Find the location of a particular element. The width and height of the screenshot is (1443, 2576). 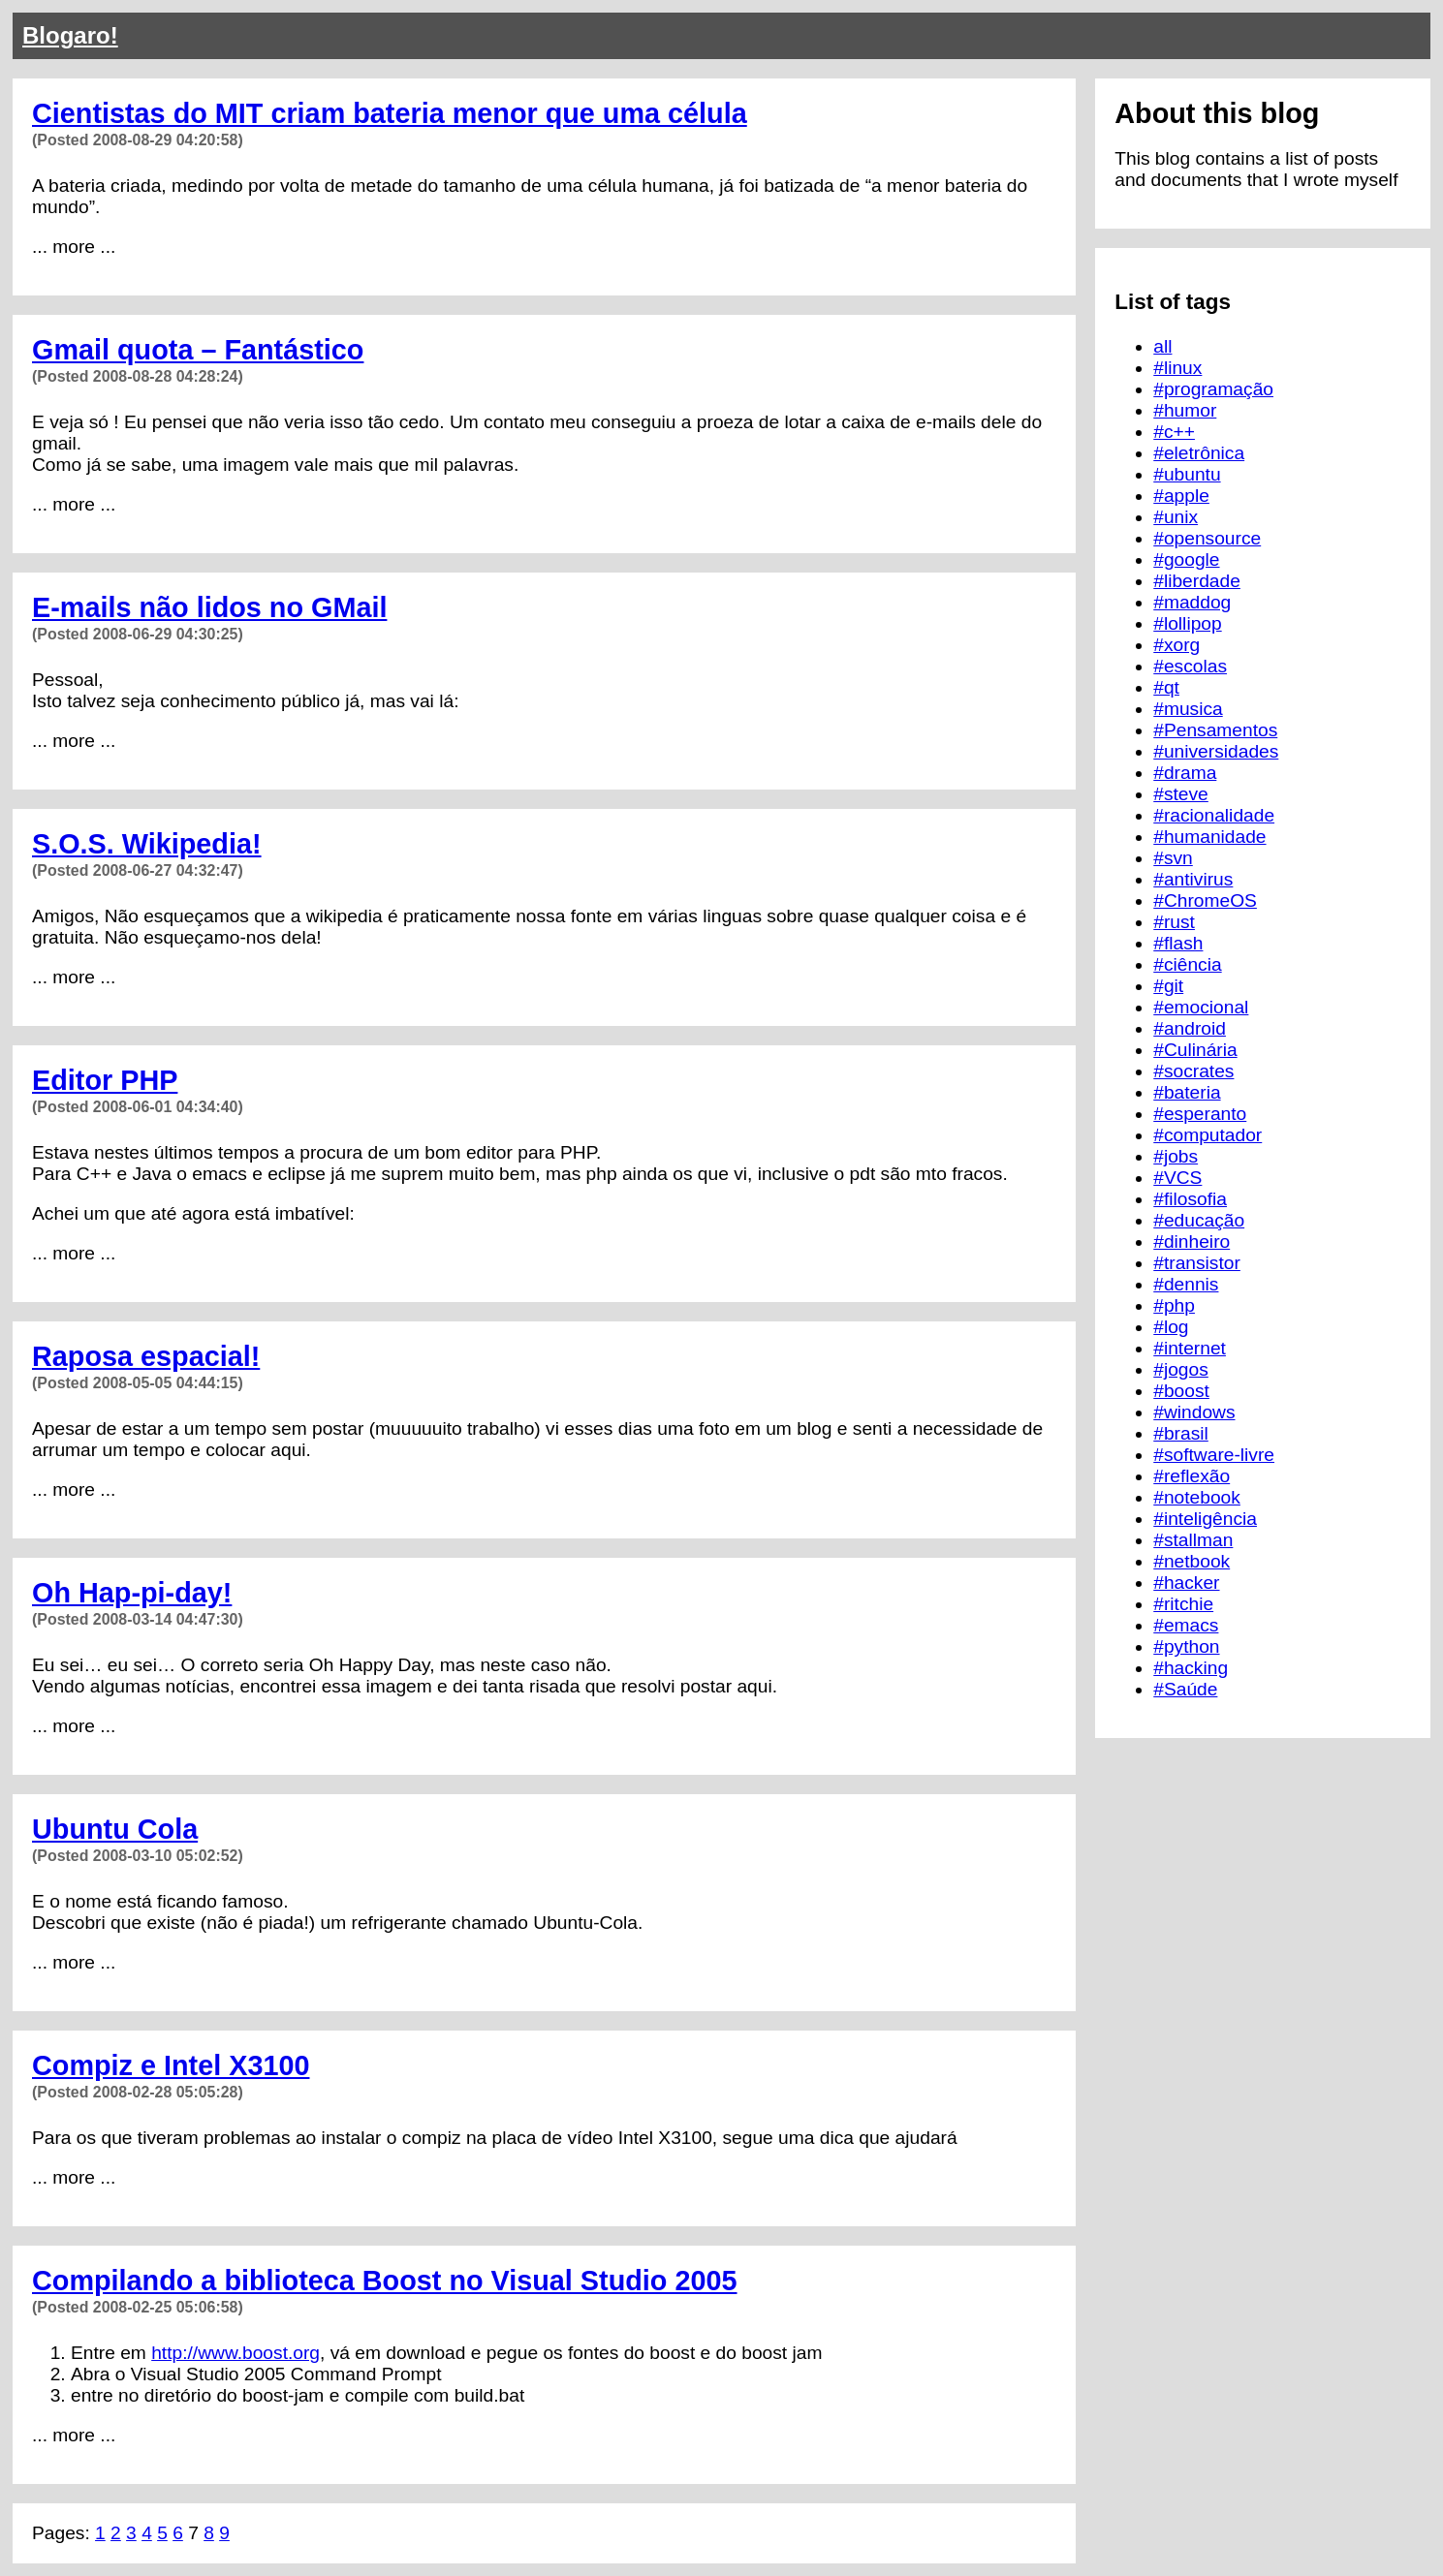

#apple is located at coordinates (1181, 495).